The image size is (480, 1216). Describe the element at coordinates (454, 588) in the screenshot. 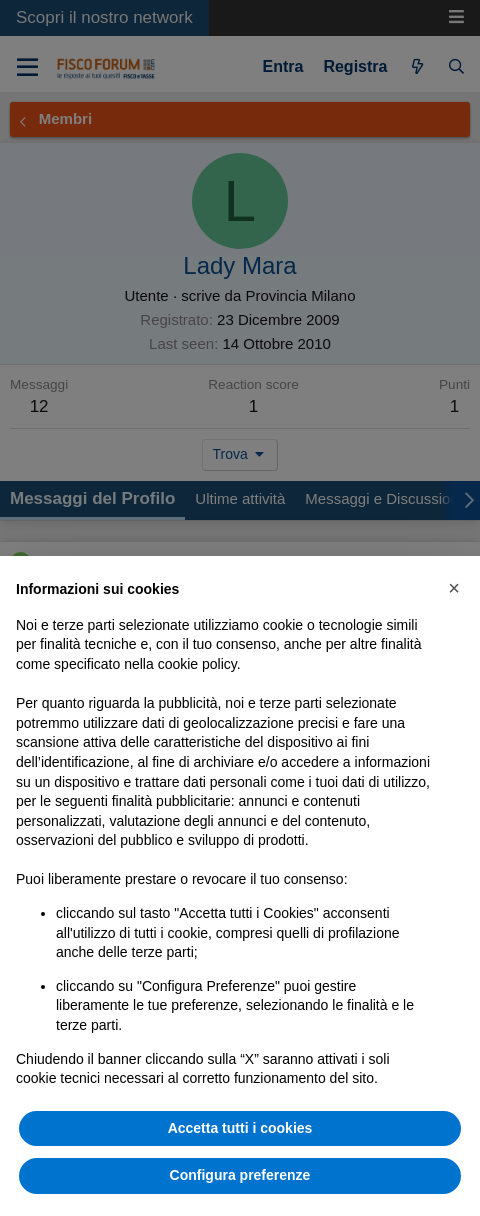

I see `[button]` at that location.